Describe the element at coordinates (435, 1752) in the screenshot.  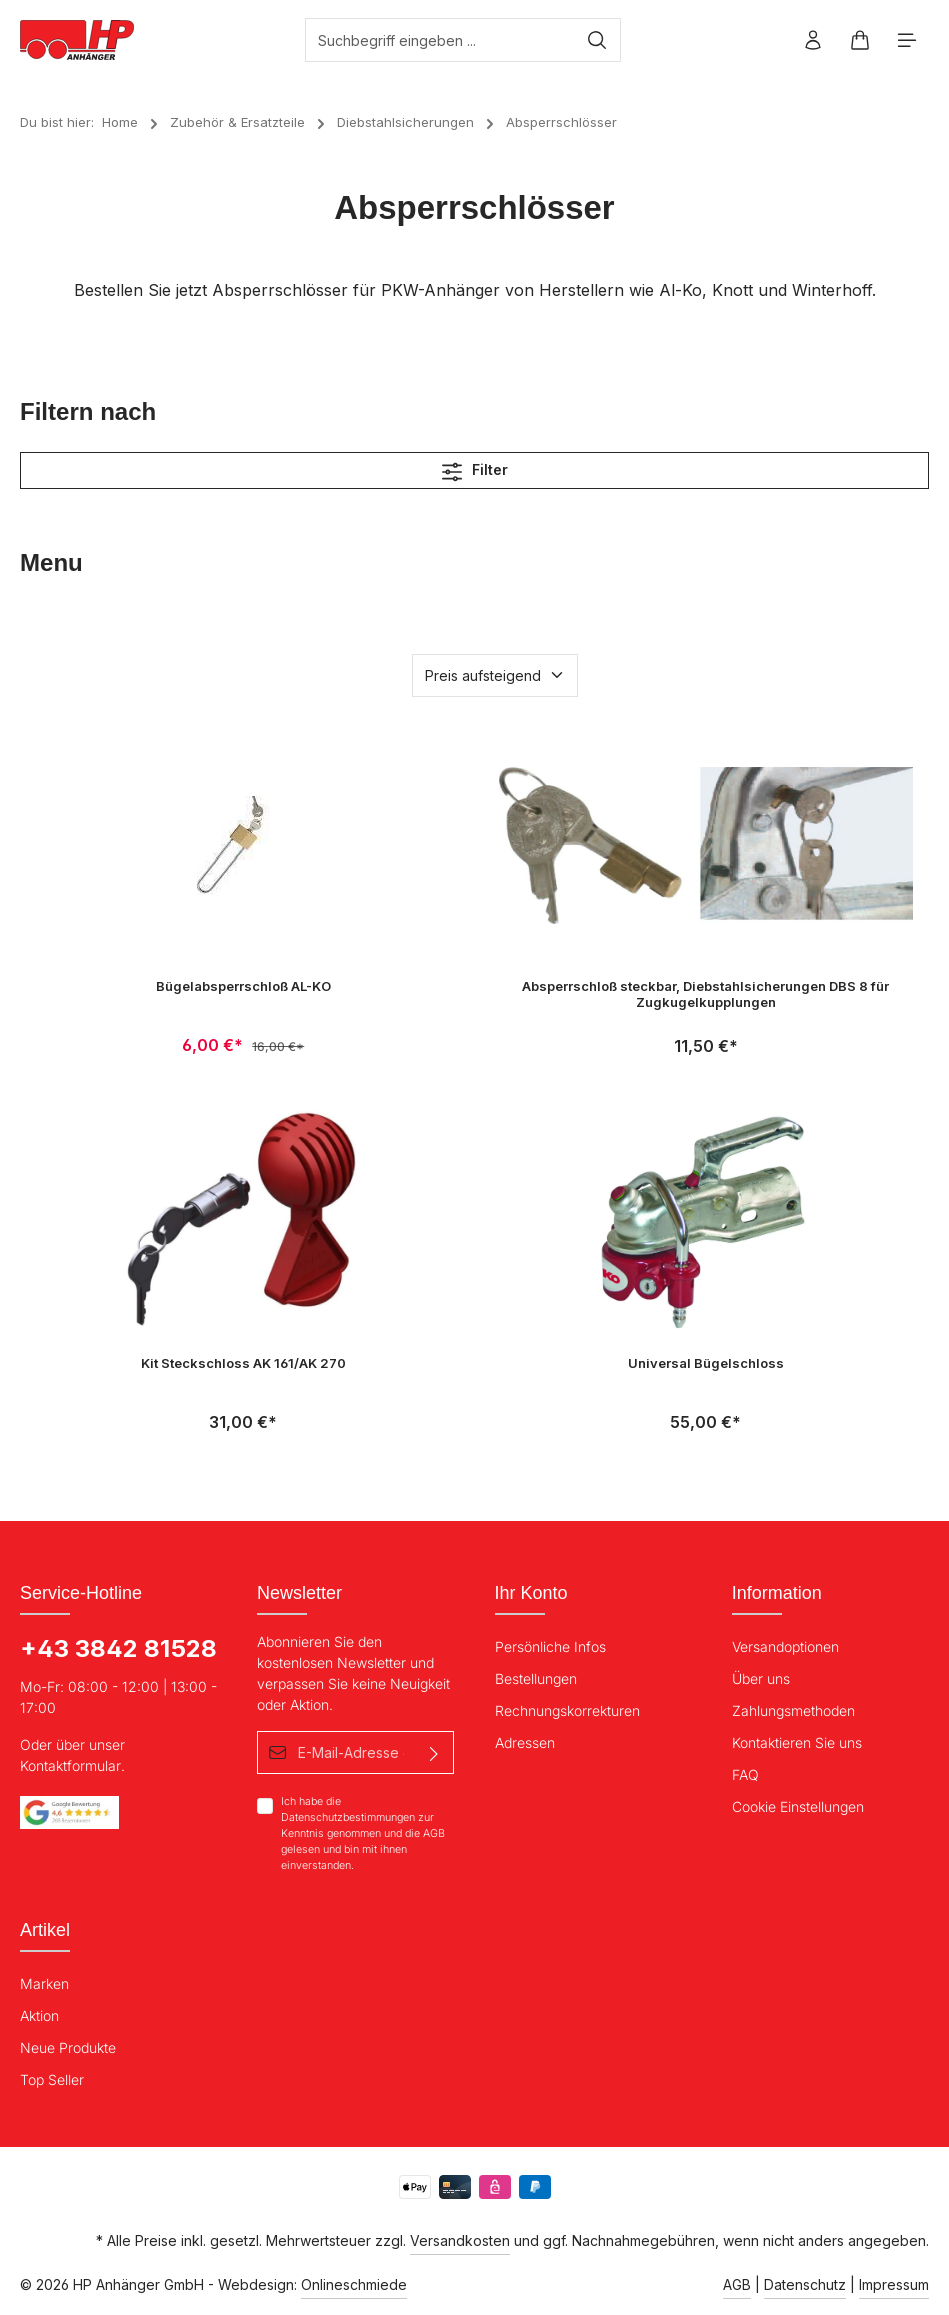
I see `[Absenden]` at that location.